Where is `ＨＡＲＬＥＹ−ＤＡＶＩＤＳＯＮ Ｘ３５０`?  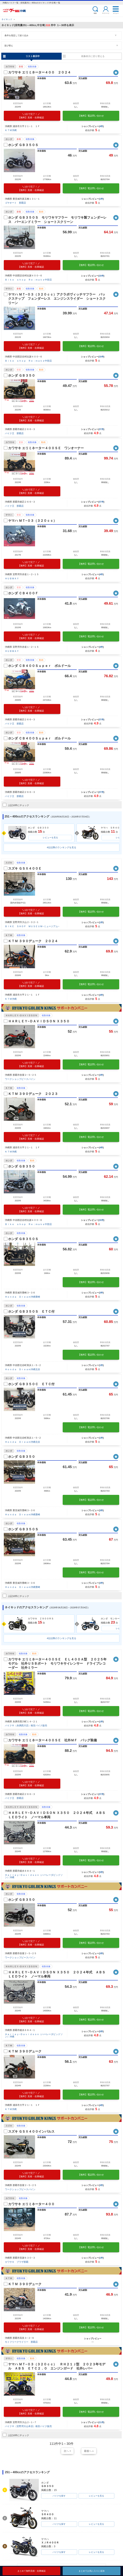
ＨＡＲＬＥＹ−ＤＡＶＩＤＳＯＮ Ｘ３５０ is located at coordinates (39, 1021).